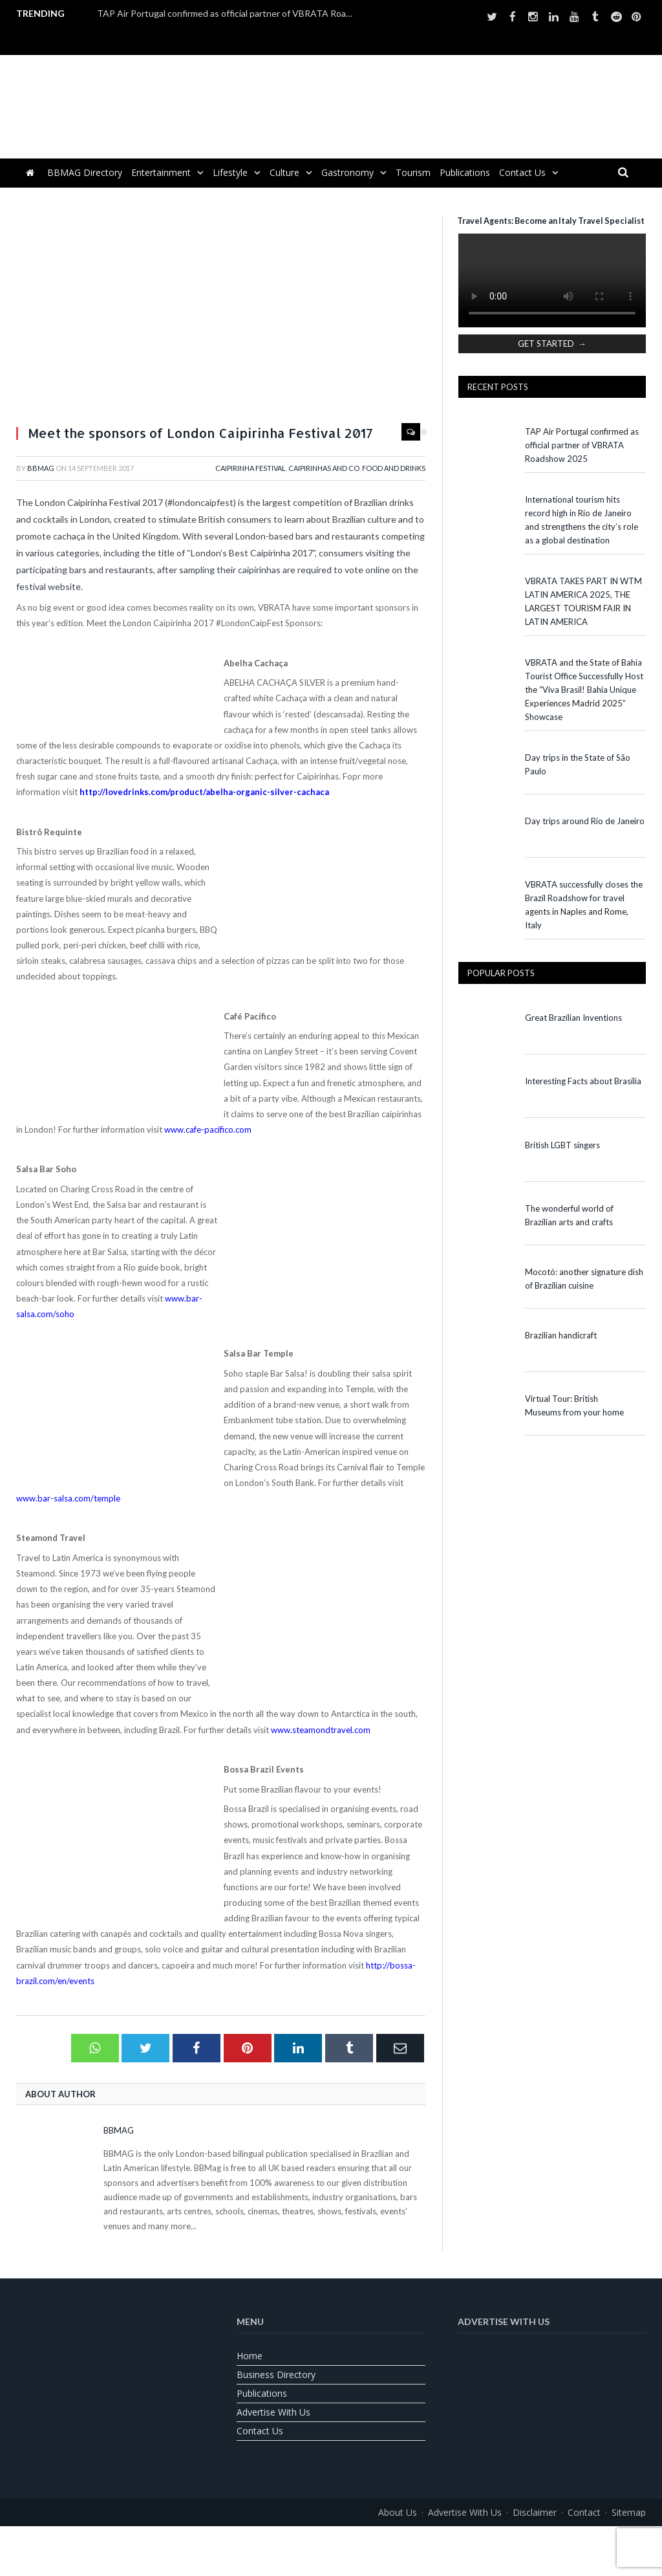  Describe the element at coordinates (581, 519) in the screenshot. I see `International tourism hits record high in Rio de Janeiro and strengthens the city’s role as a global destination` at that location.